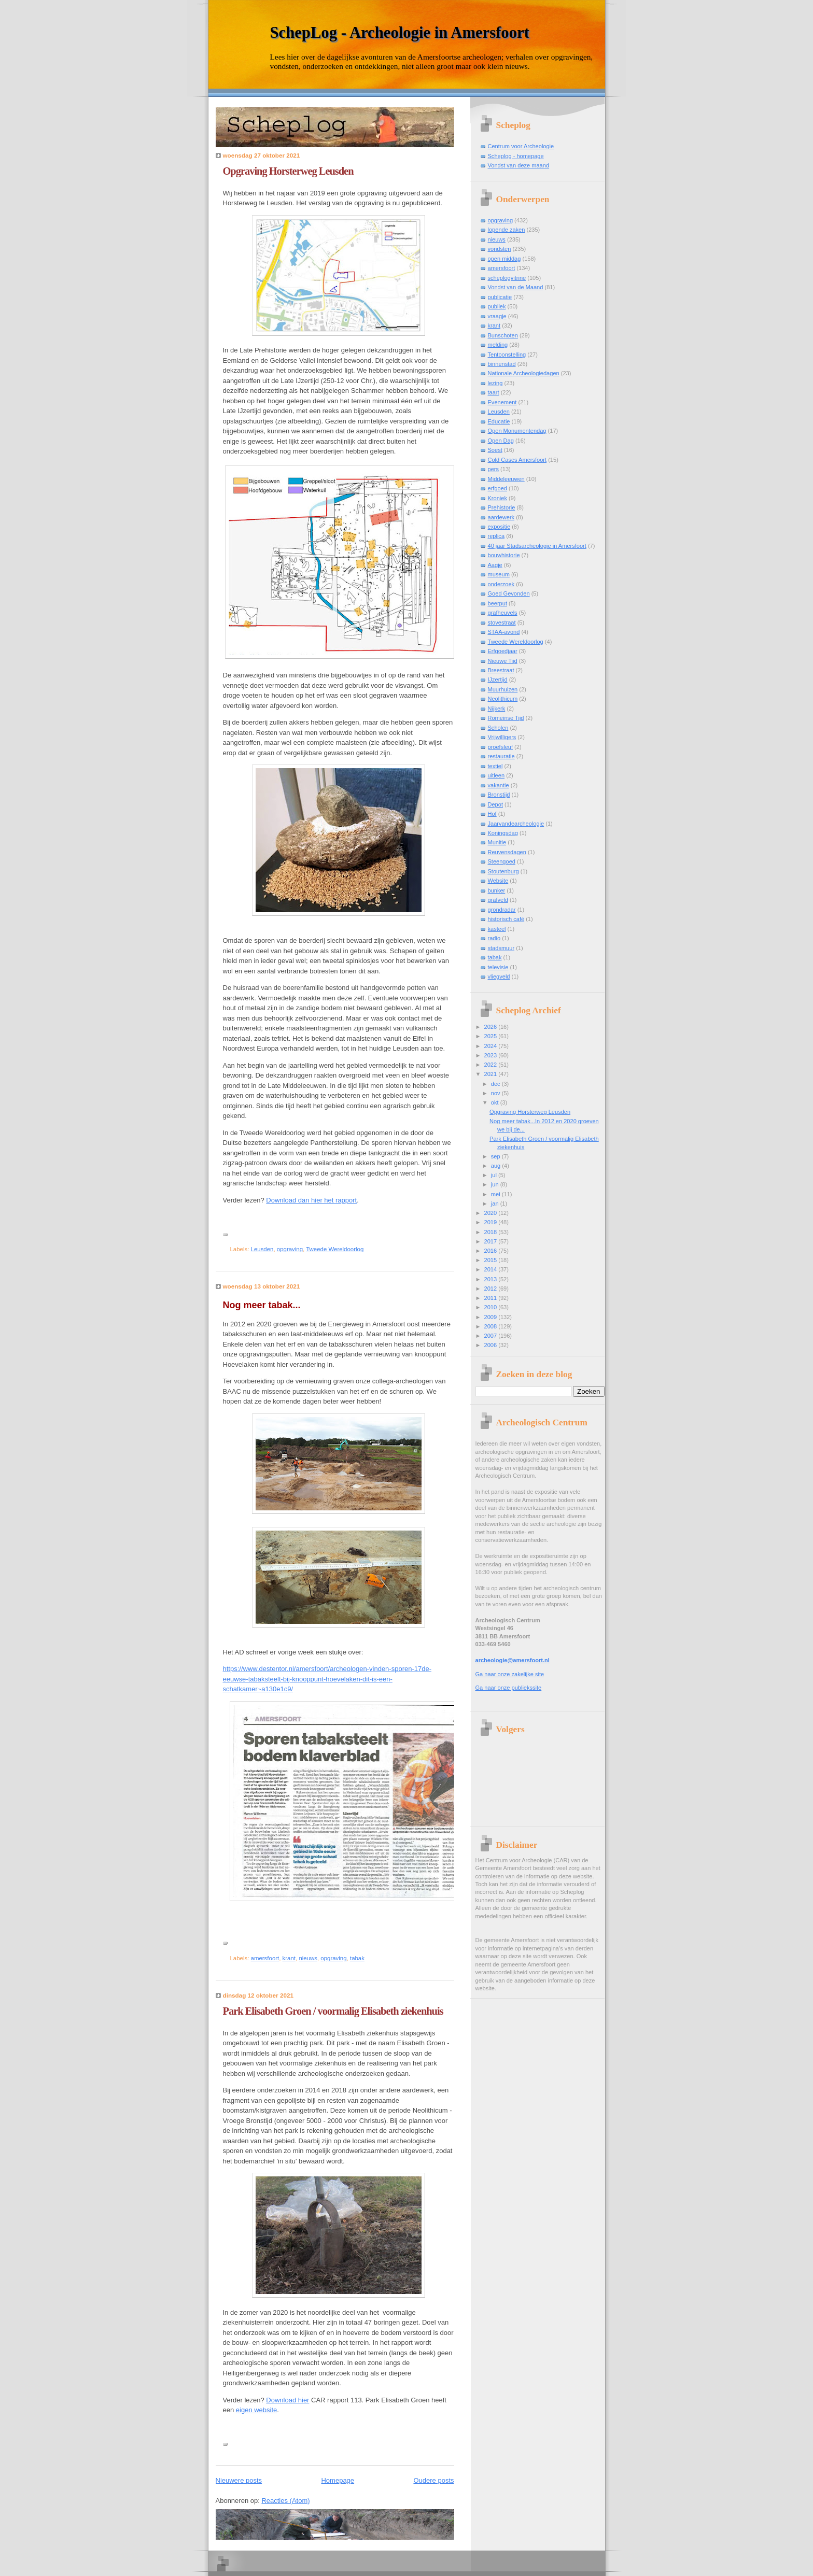  What do you see at coordinates (503, 871) in the screenshot?
I see `Stoutenburg` at bounding box center [503, 871].